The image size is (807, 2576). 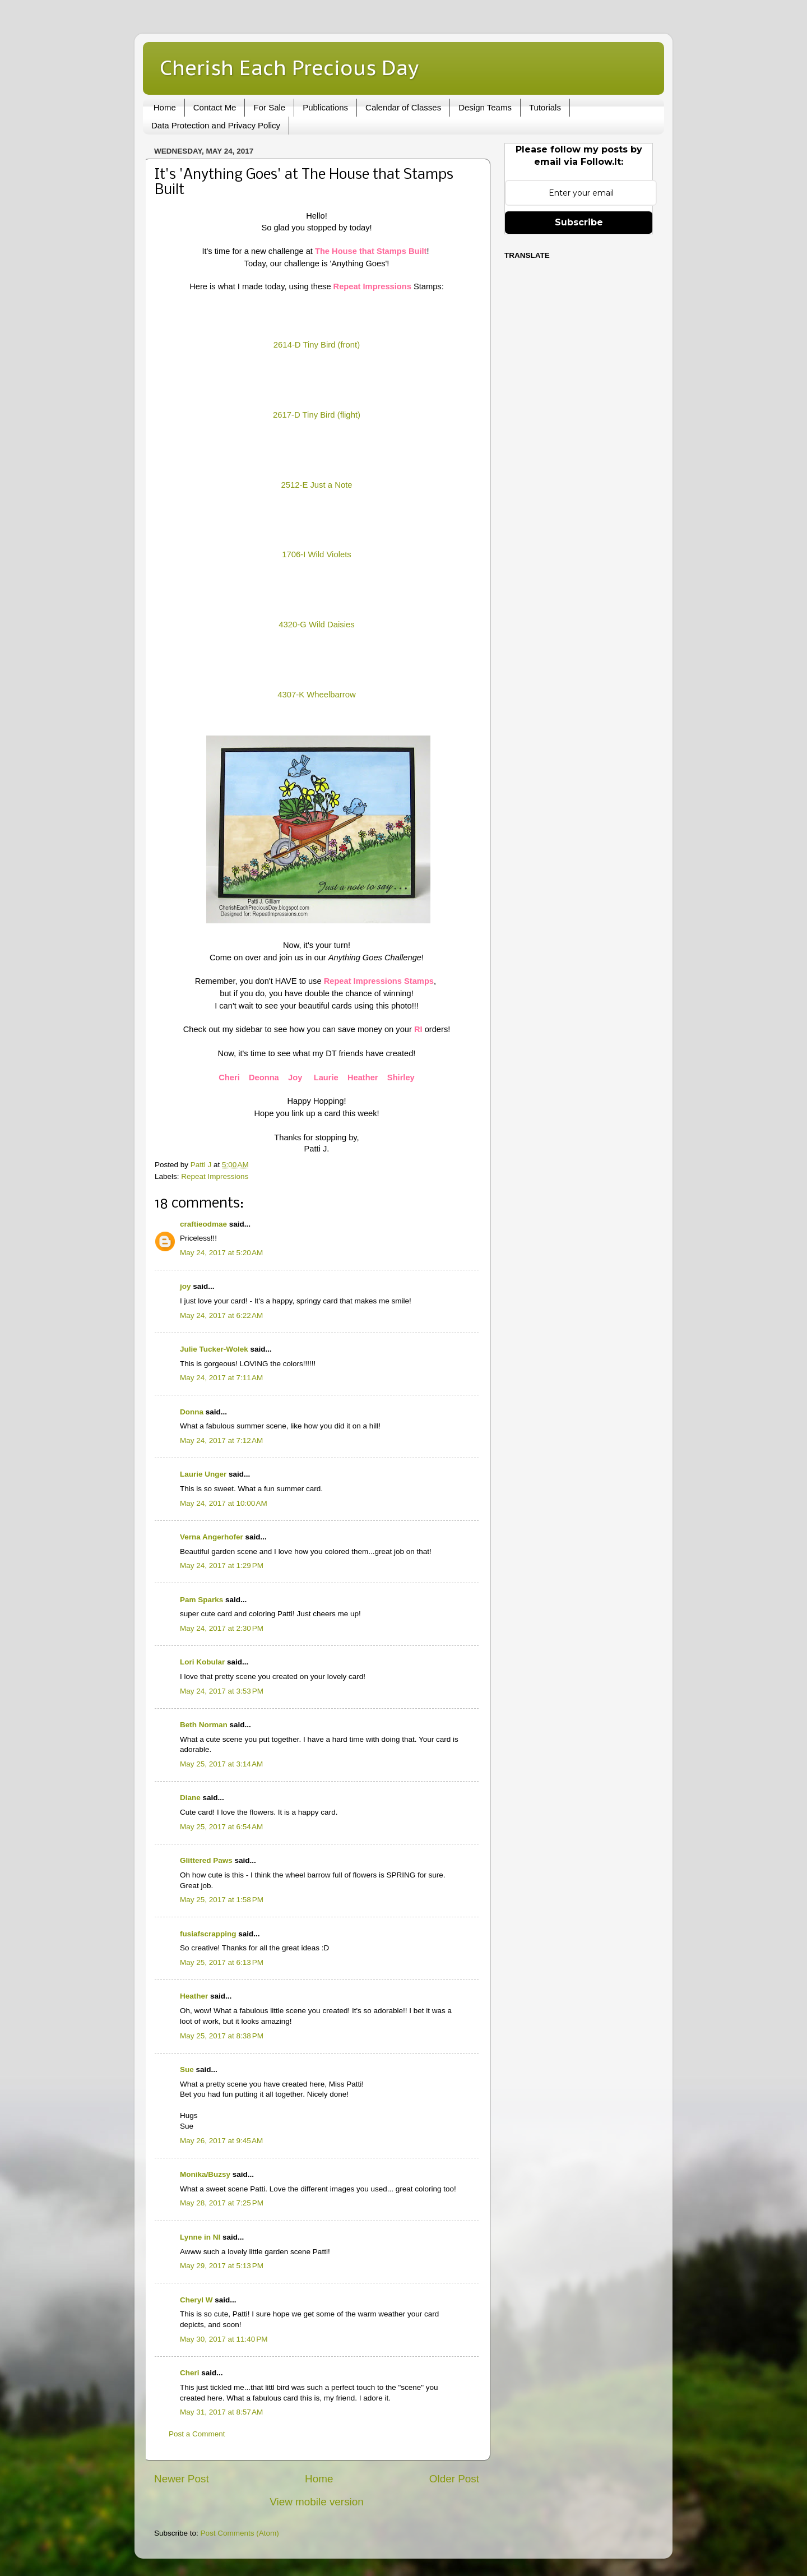 What do you see at coordinates (190, 2373) in the screenshot?
I see `Cheri` at bounding box center [190, 2373].